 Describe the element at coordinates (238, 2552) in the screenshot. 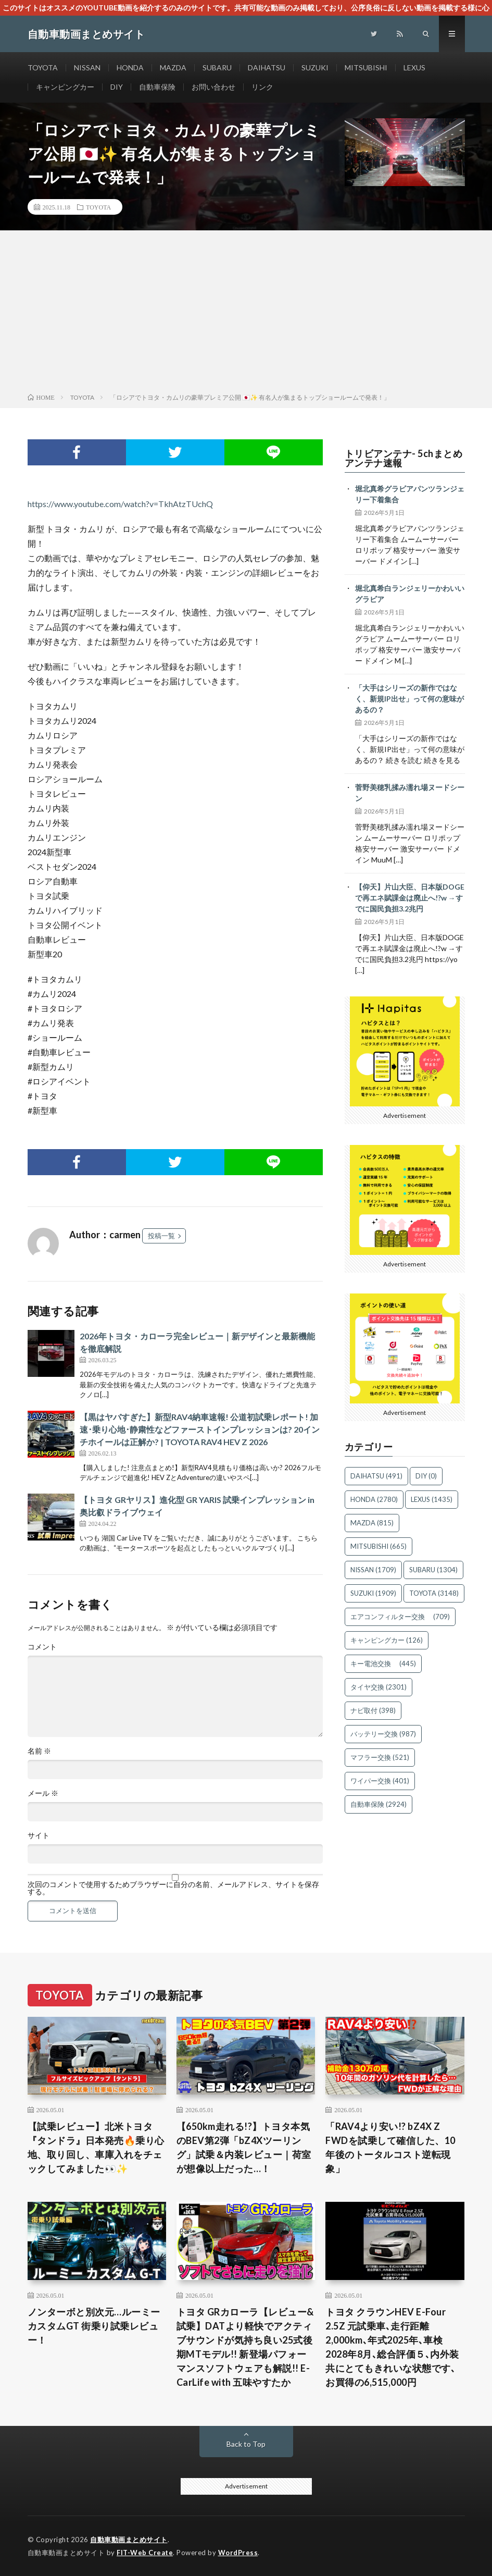

I see `WordPress` at that location.